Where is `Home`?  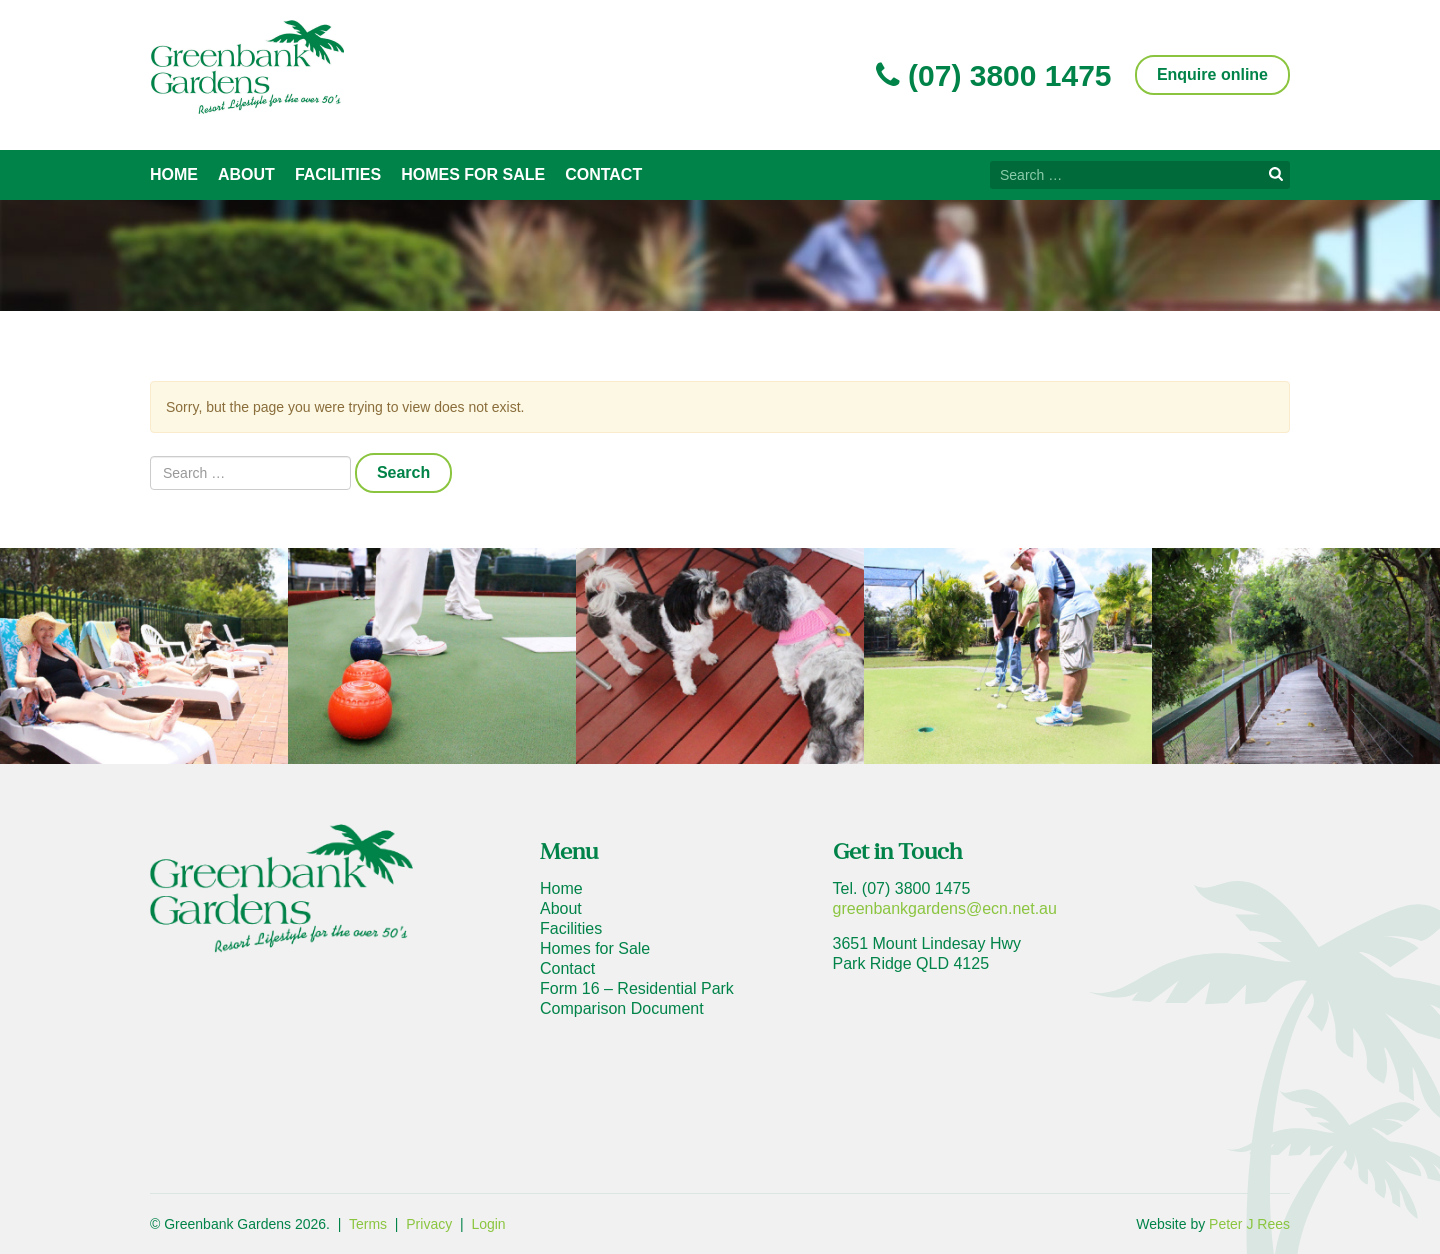
Home is located at coordinates (174, 174).